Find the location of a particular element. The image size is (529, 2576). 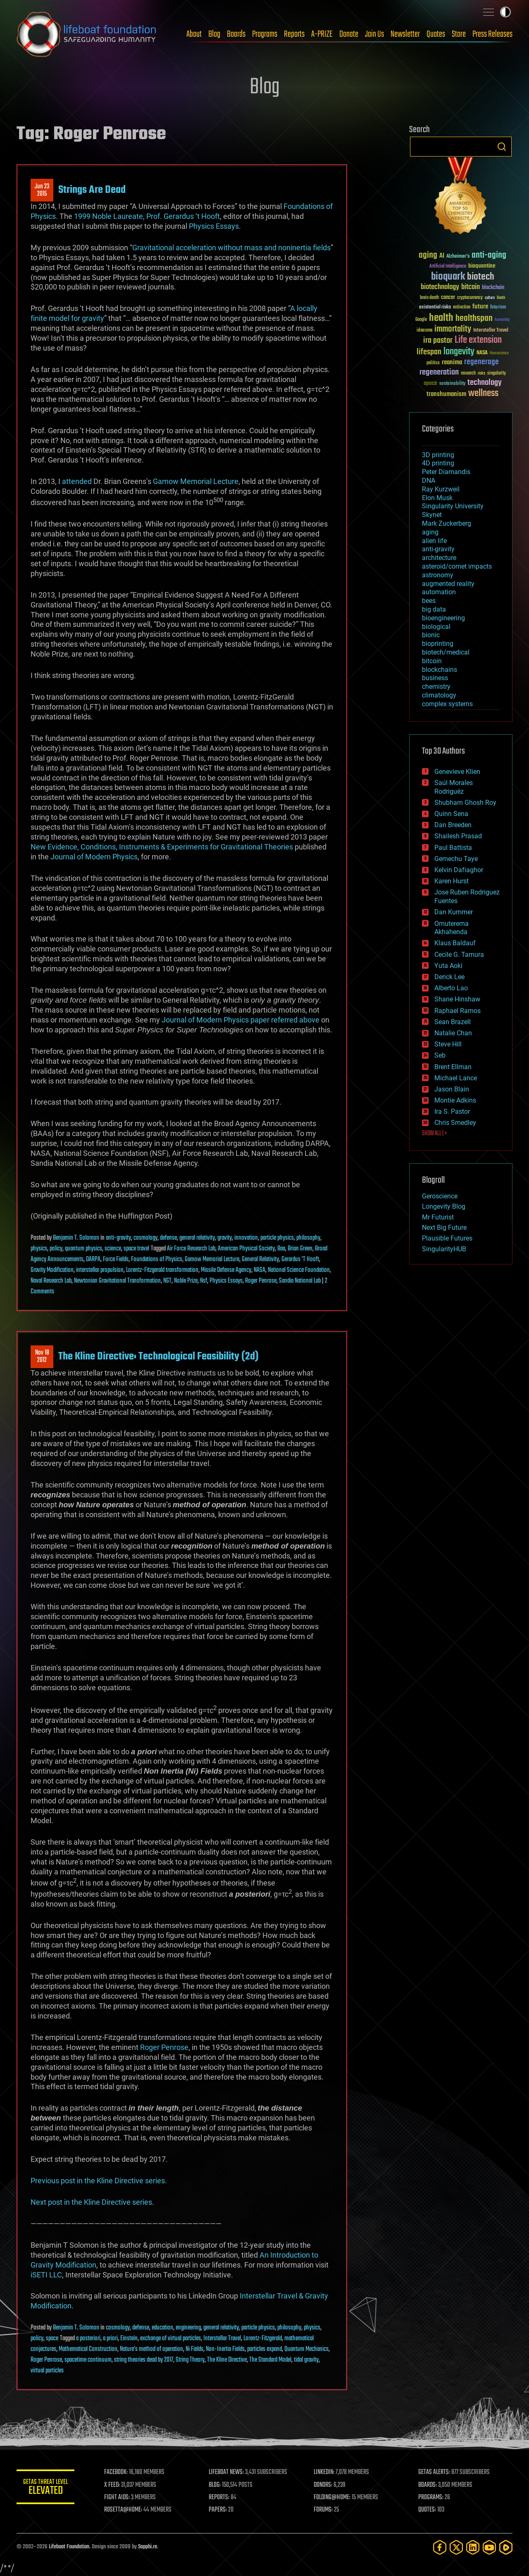

DNA is located at coordinates (428, 480).